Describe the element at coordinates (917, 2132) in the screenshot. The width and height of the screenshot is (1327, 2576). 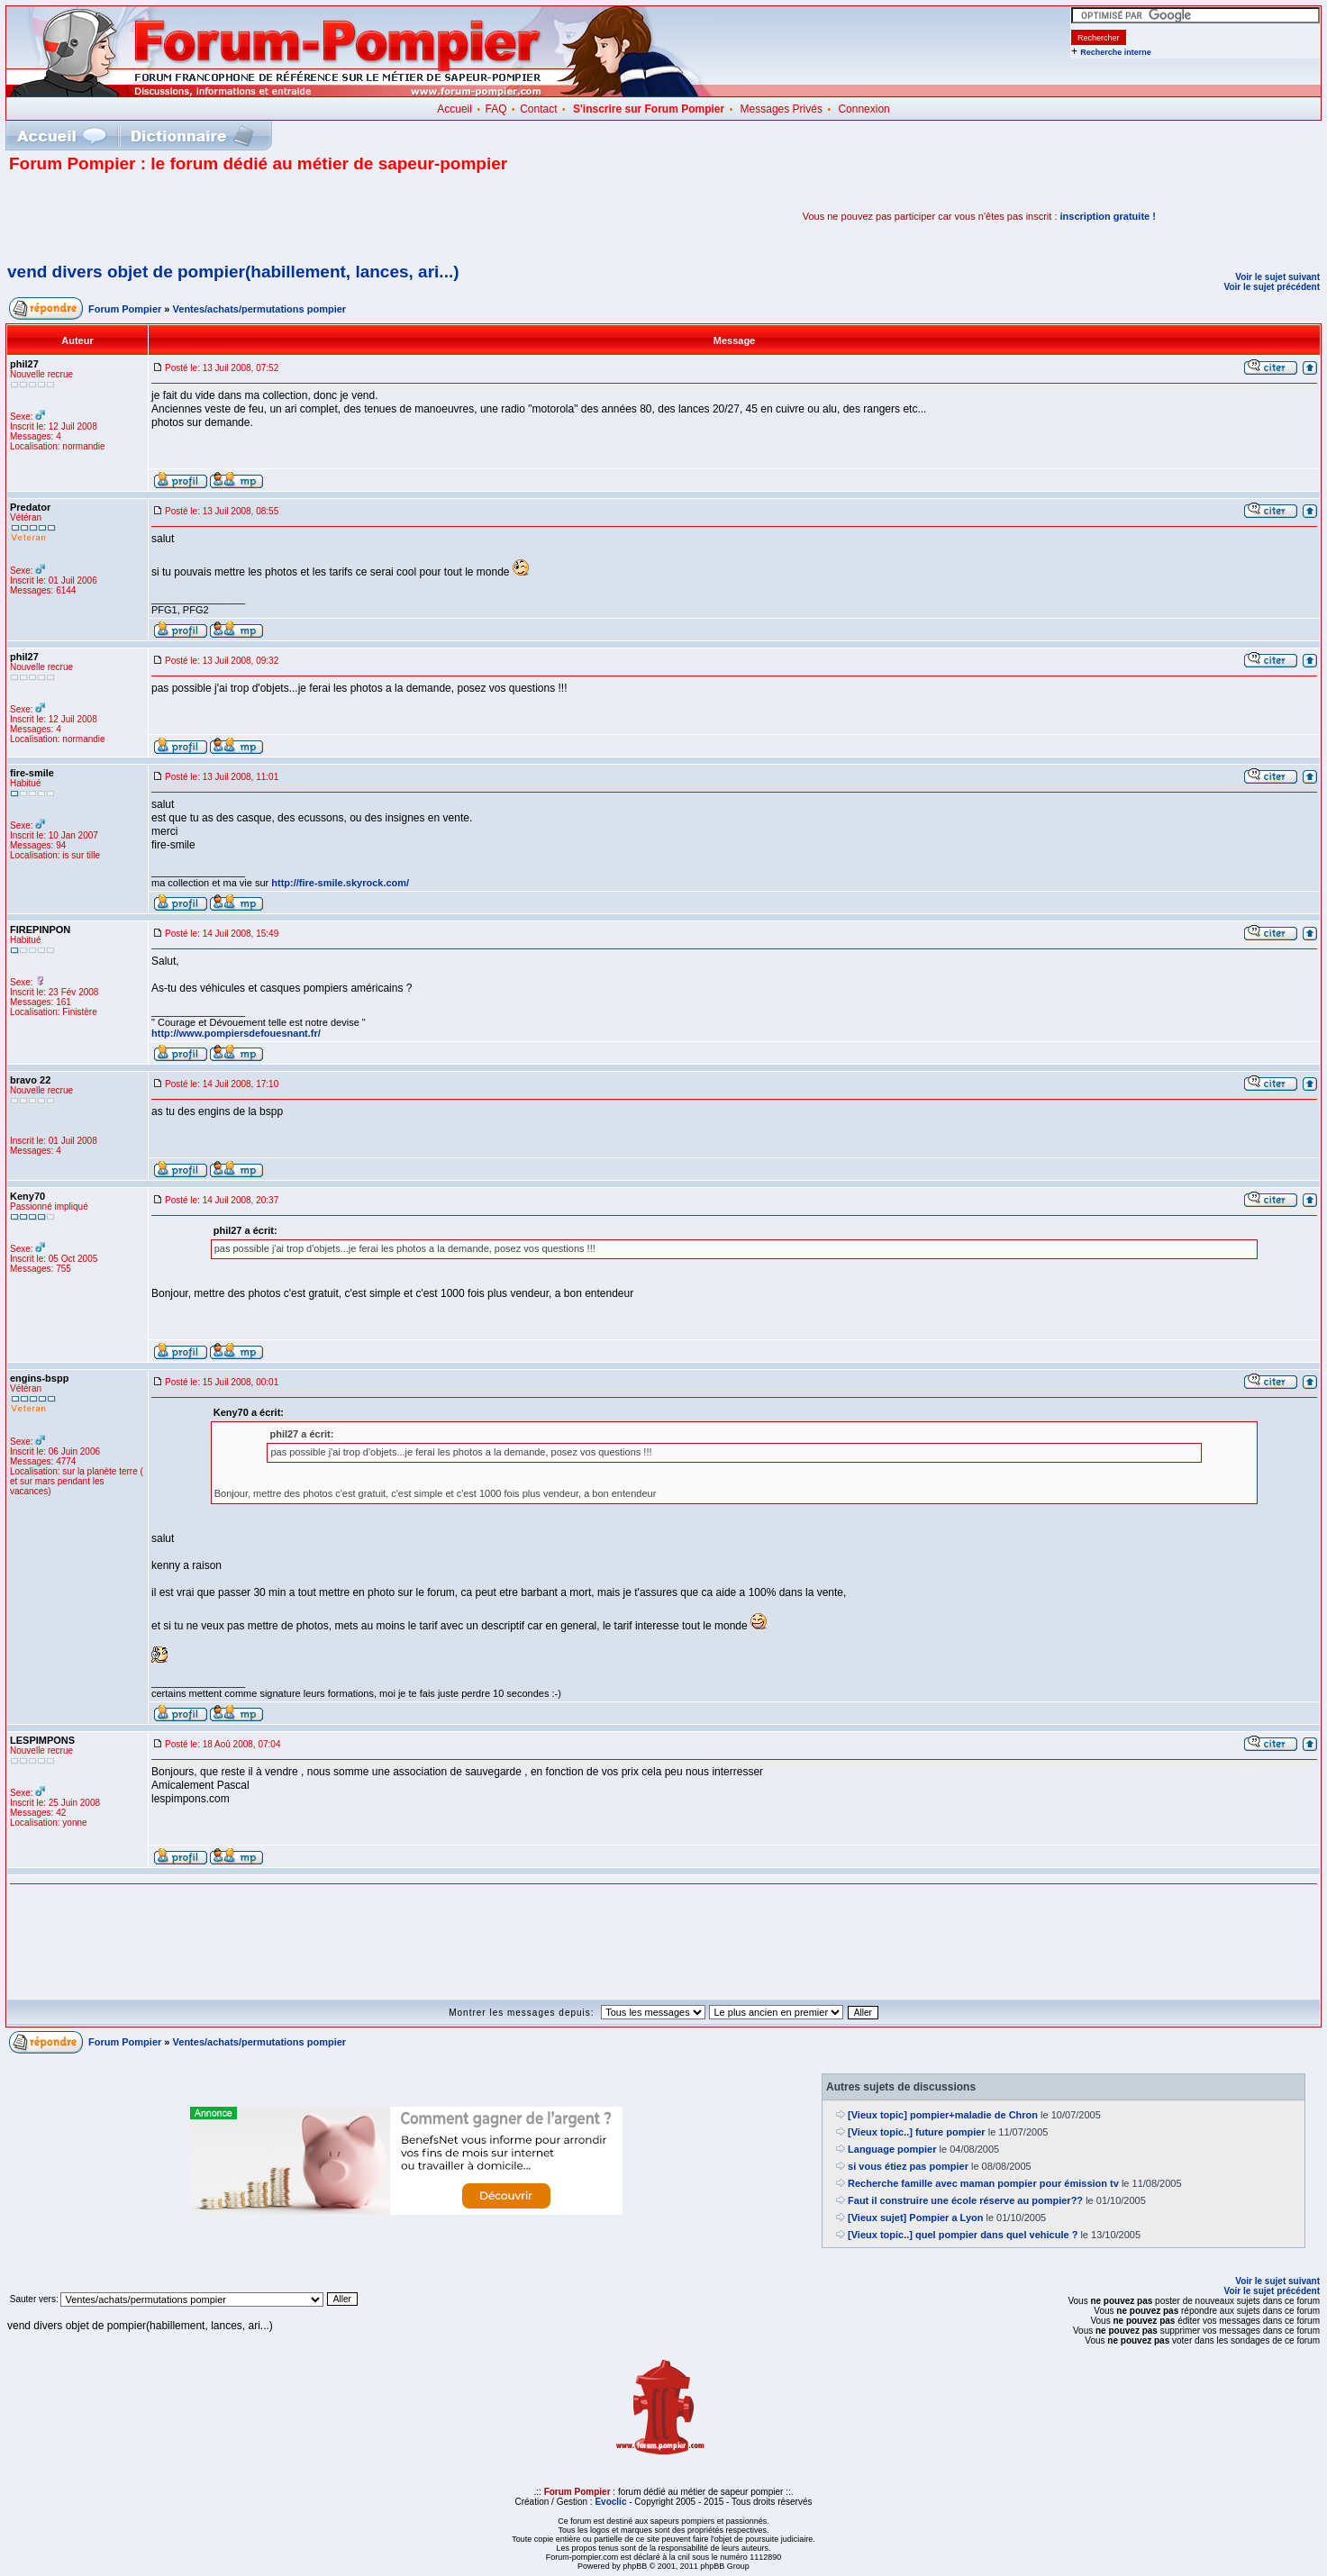
I see `[Vieux topic..] future pompier` at that location.